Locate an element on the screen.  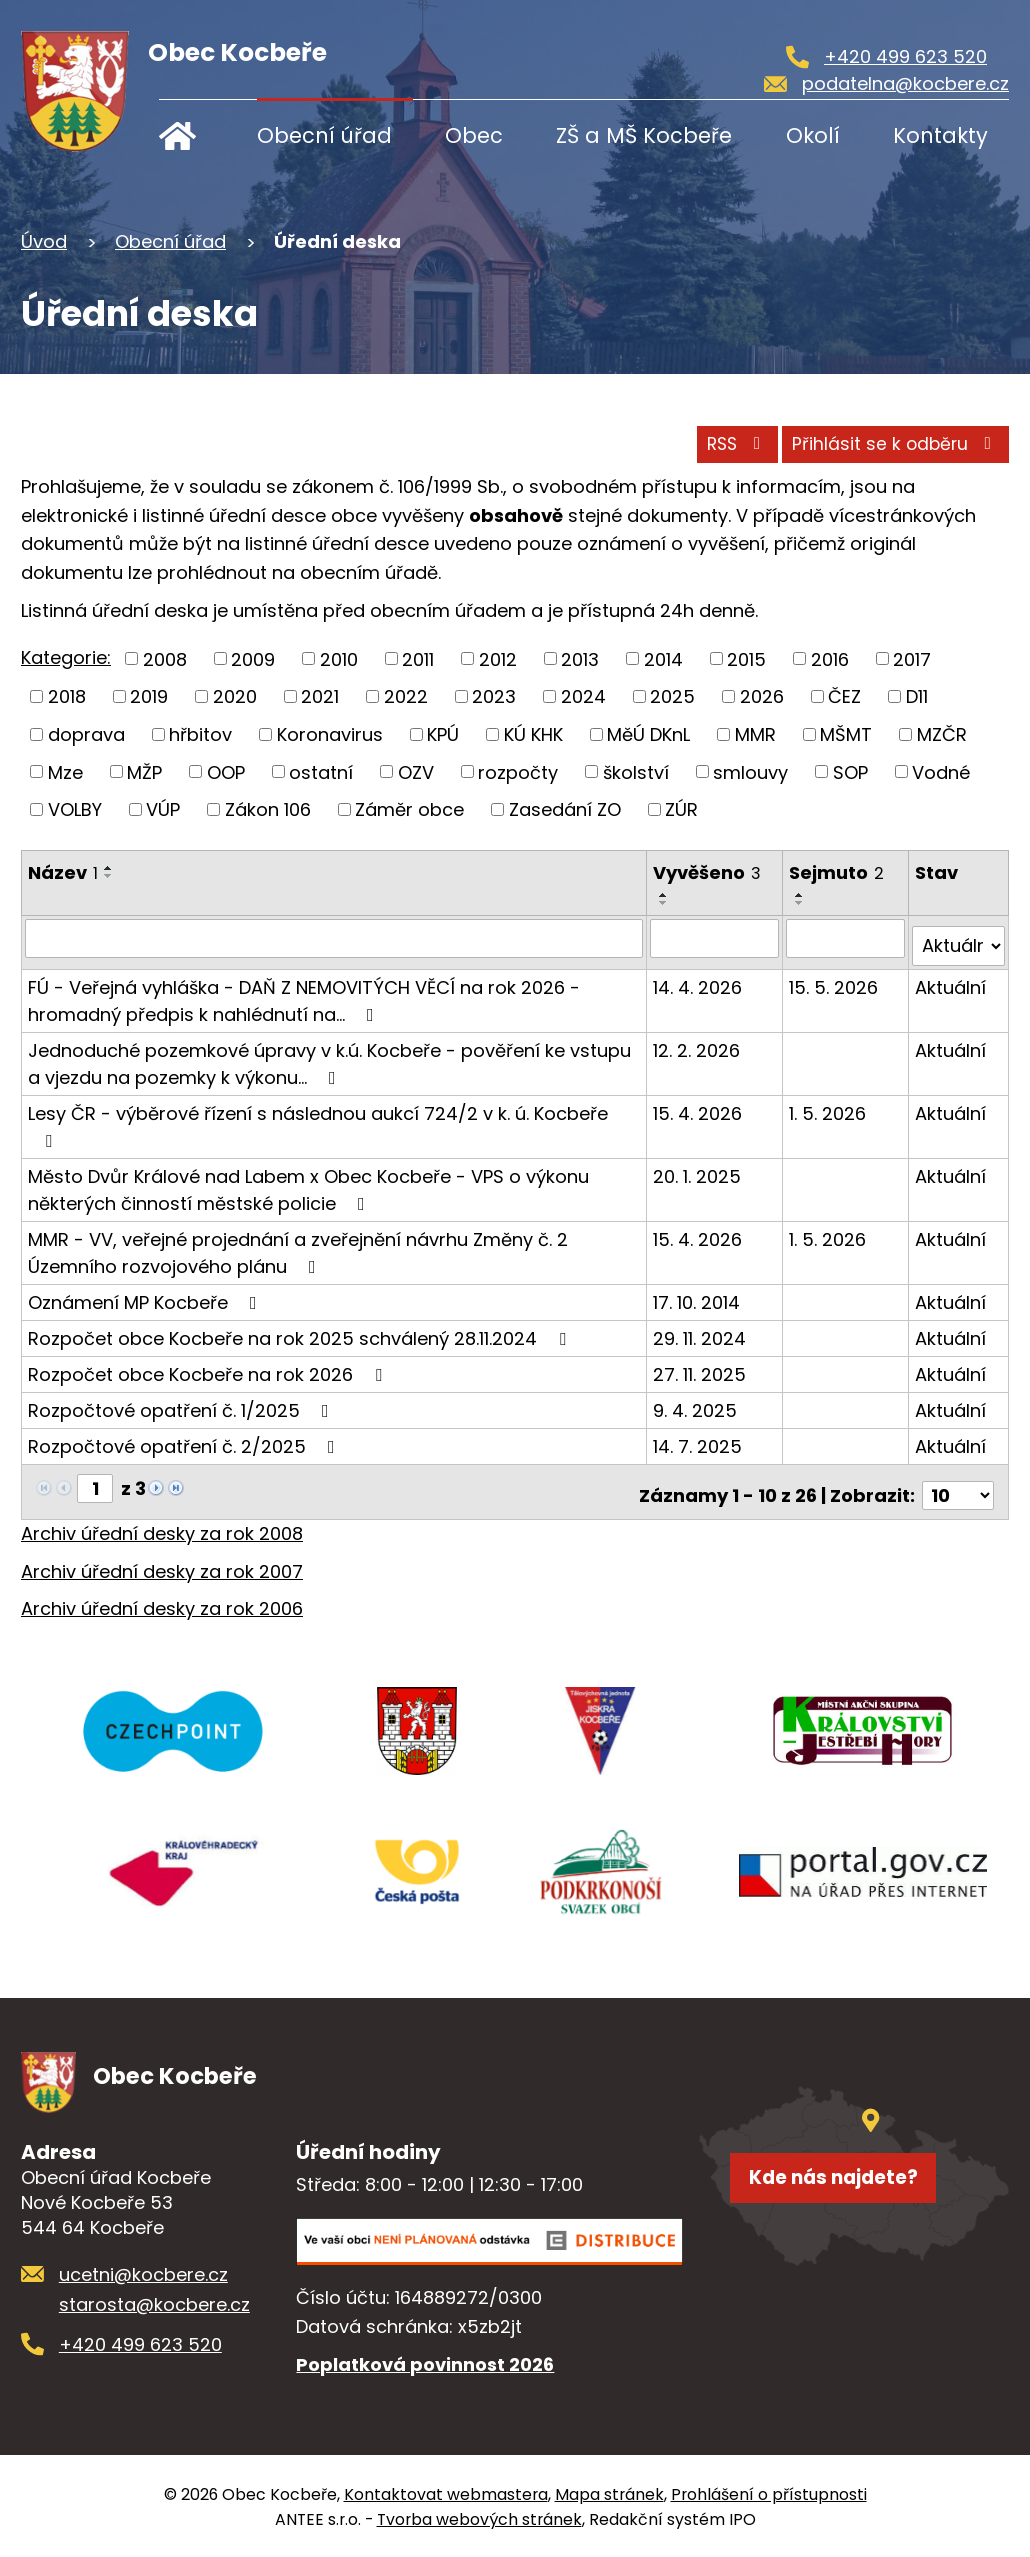
2011 is located at coordinates (418, 658).